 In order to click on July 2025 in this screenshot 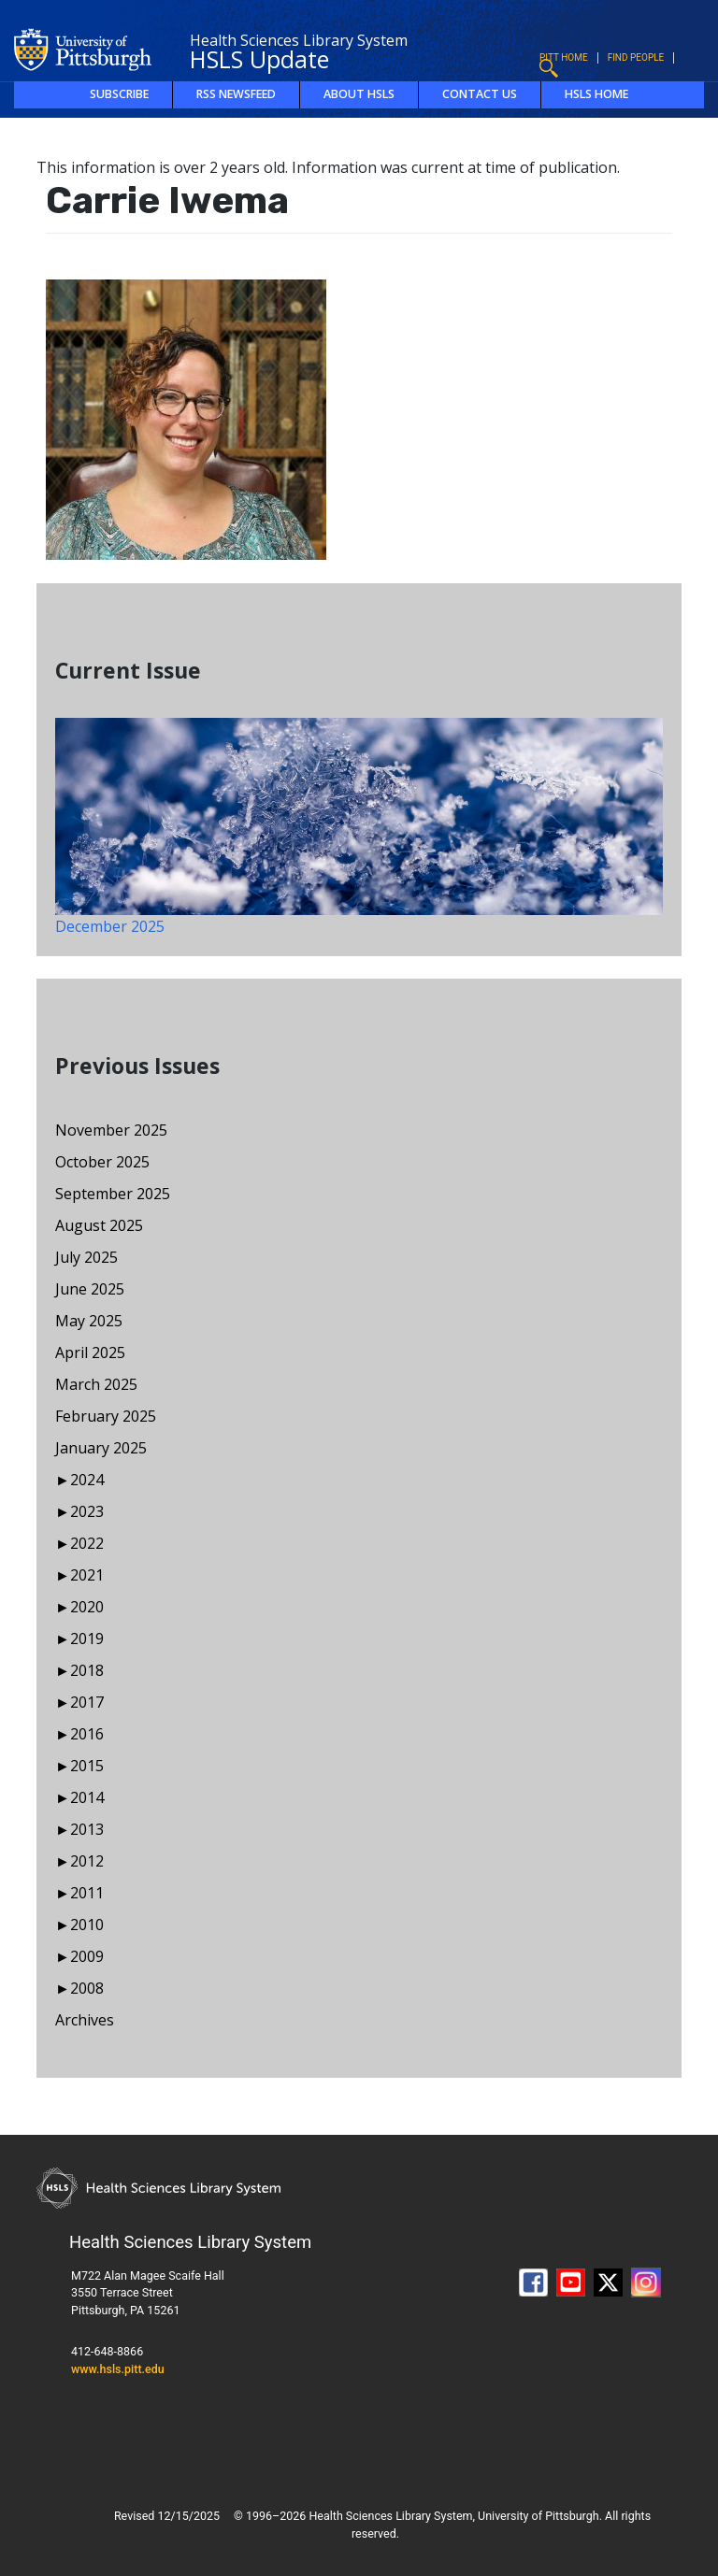, I will do `click(86, 1257)`.